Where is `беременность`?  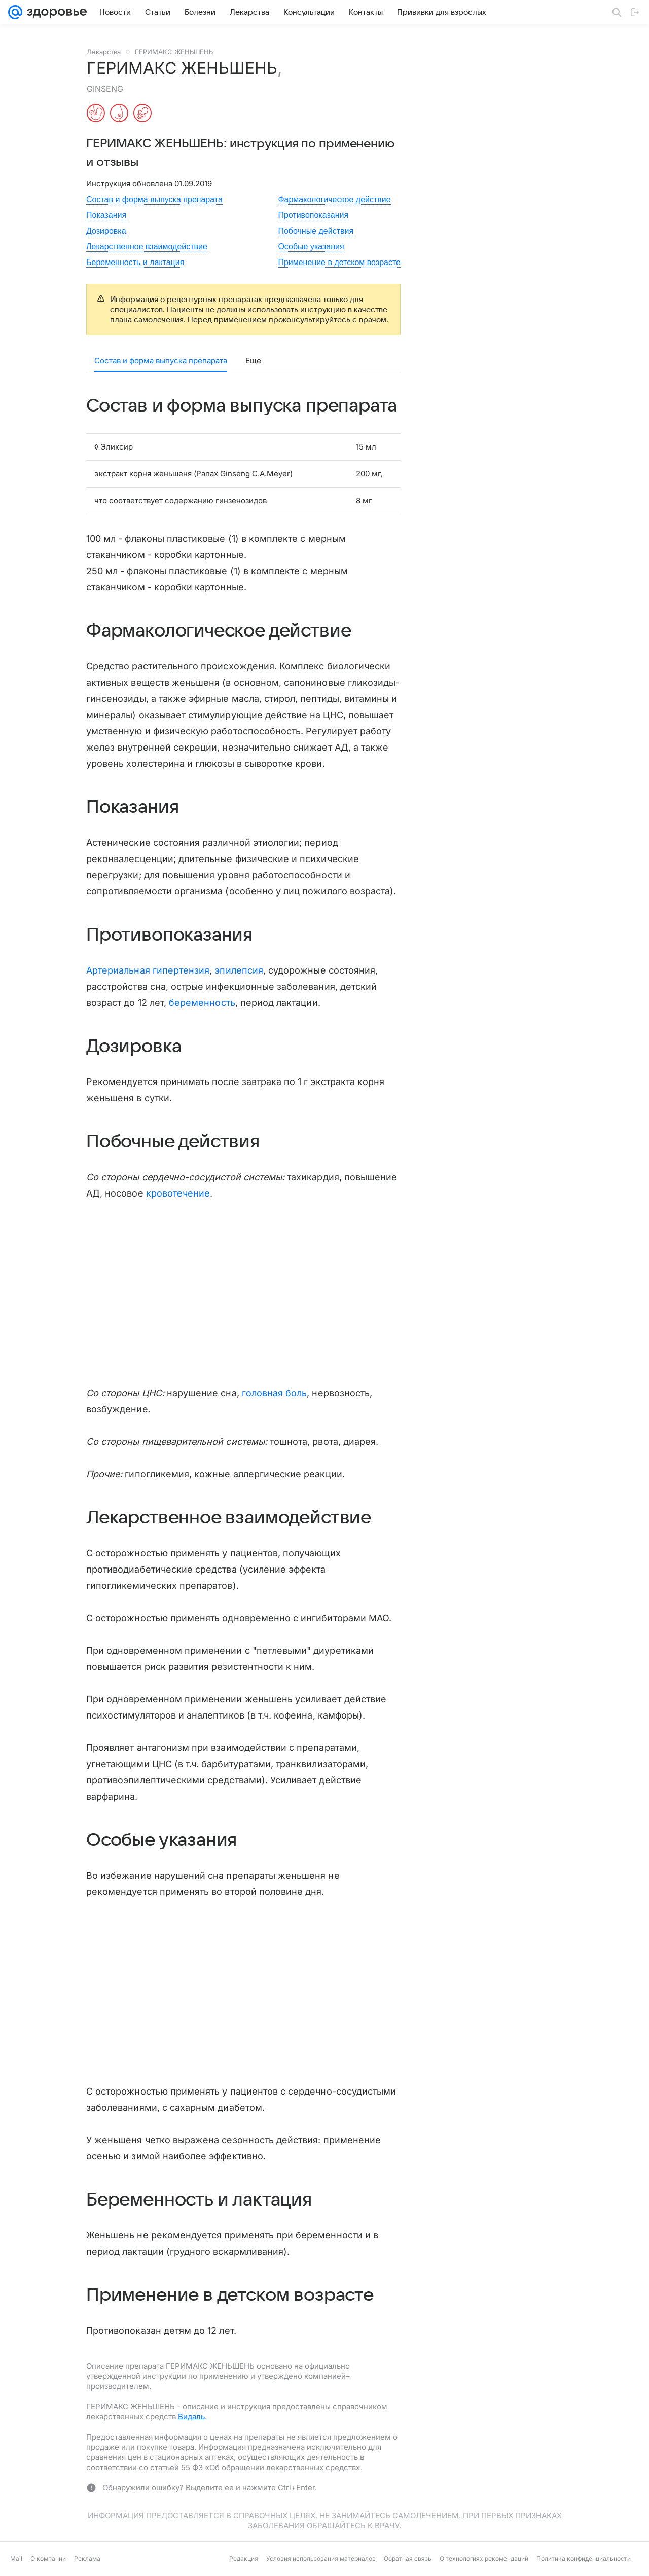
беременность is located at coordinates (202, 1002).